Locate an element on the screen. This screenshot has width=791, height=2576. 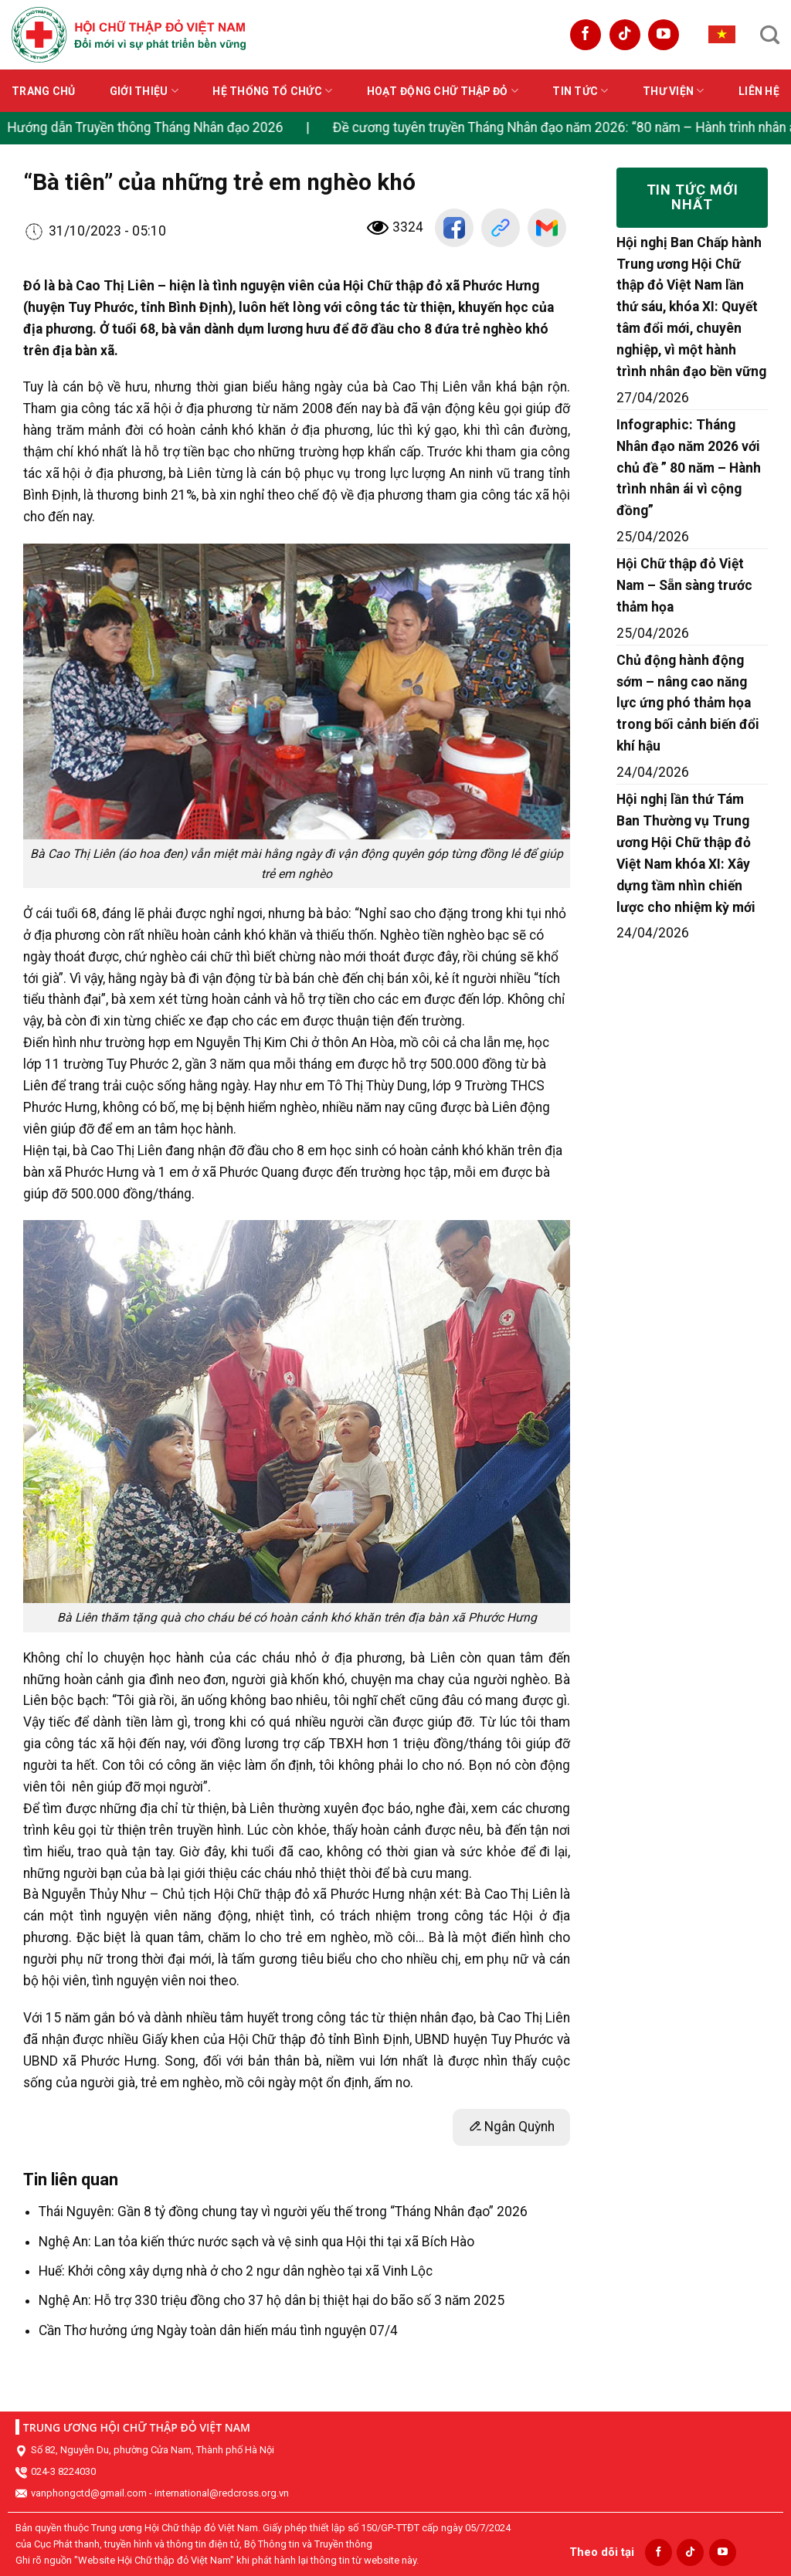
Thái Nguyên: Gần 8 tỷ đồng chung tay vì người yếu thế trong “Tháng Nhân đạo” 2026 is located at coordinates (283, 2211).